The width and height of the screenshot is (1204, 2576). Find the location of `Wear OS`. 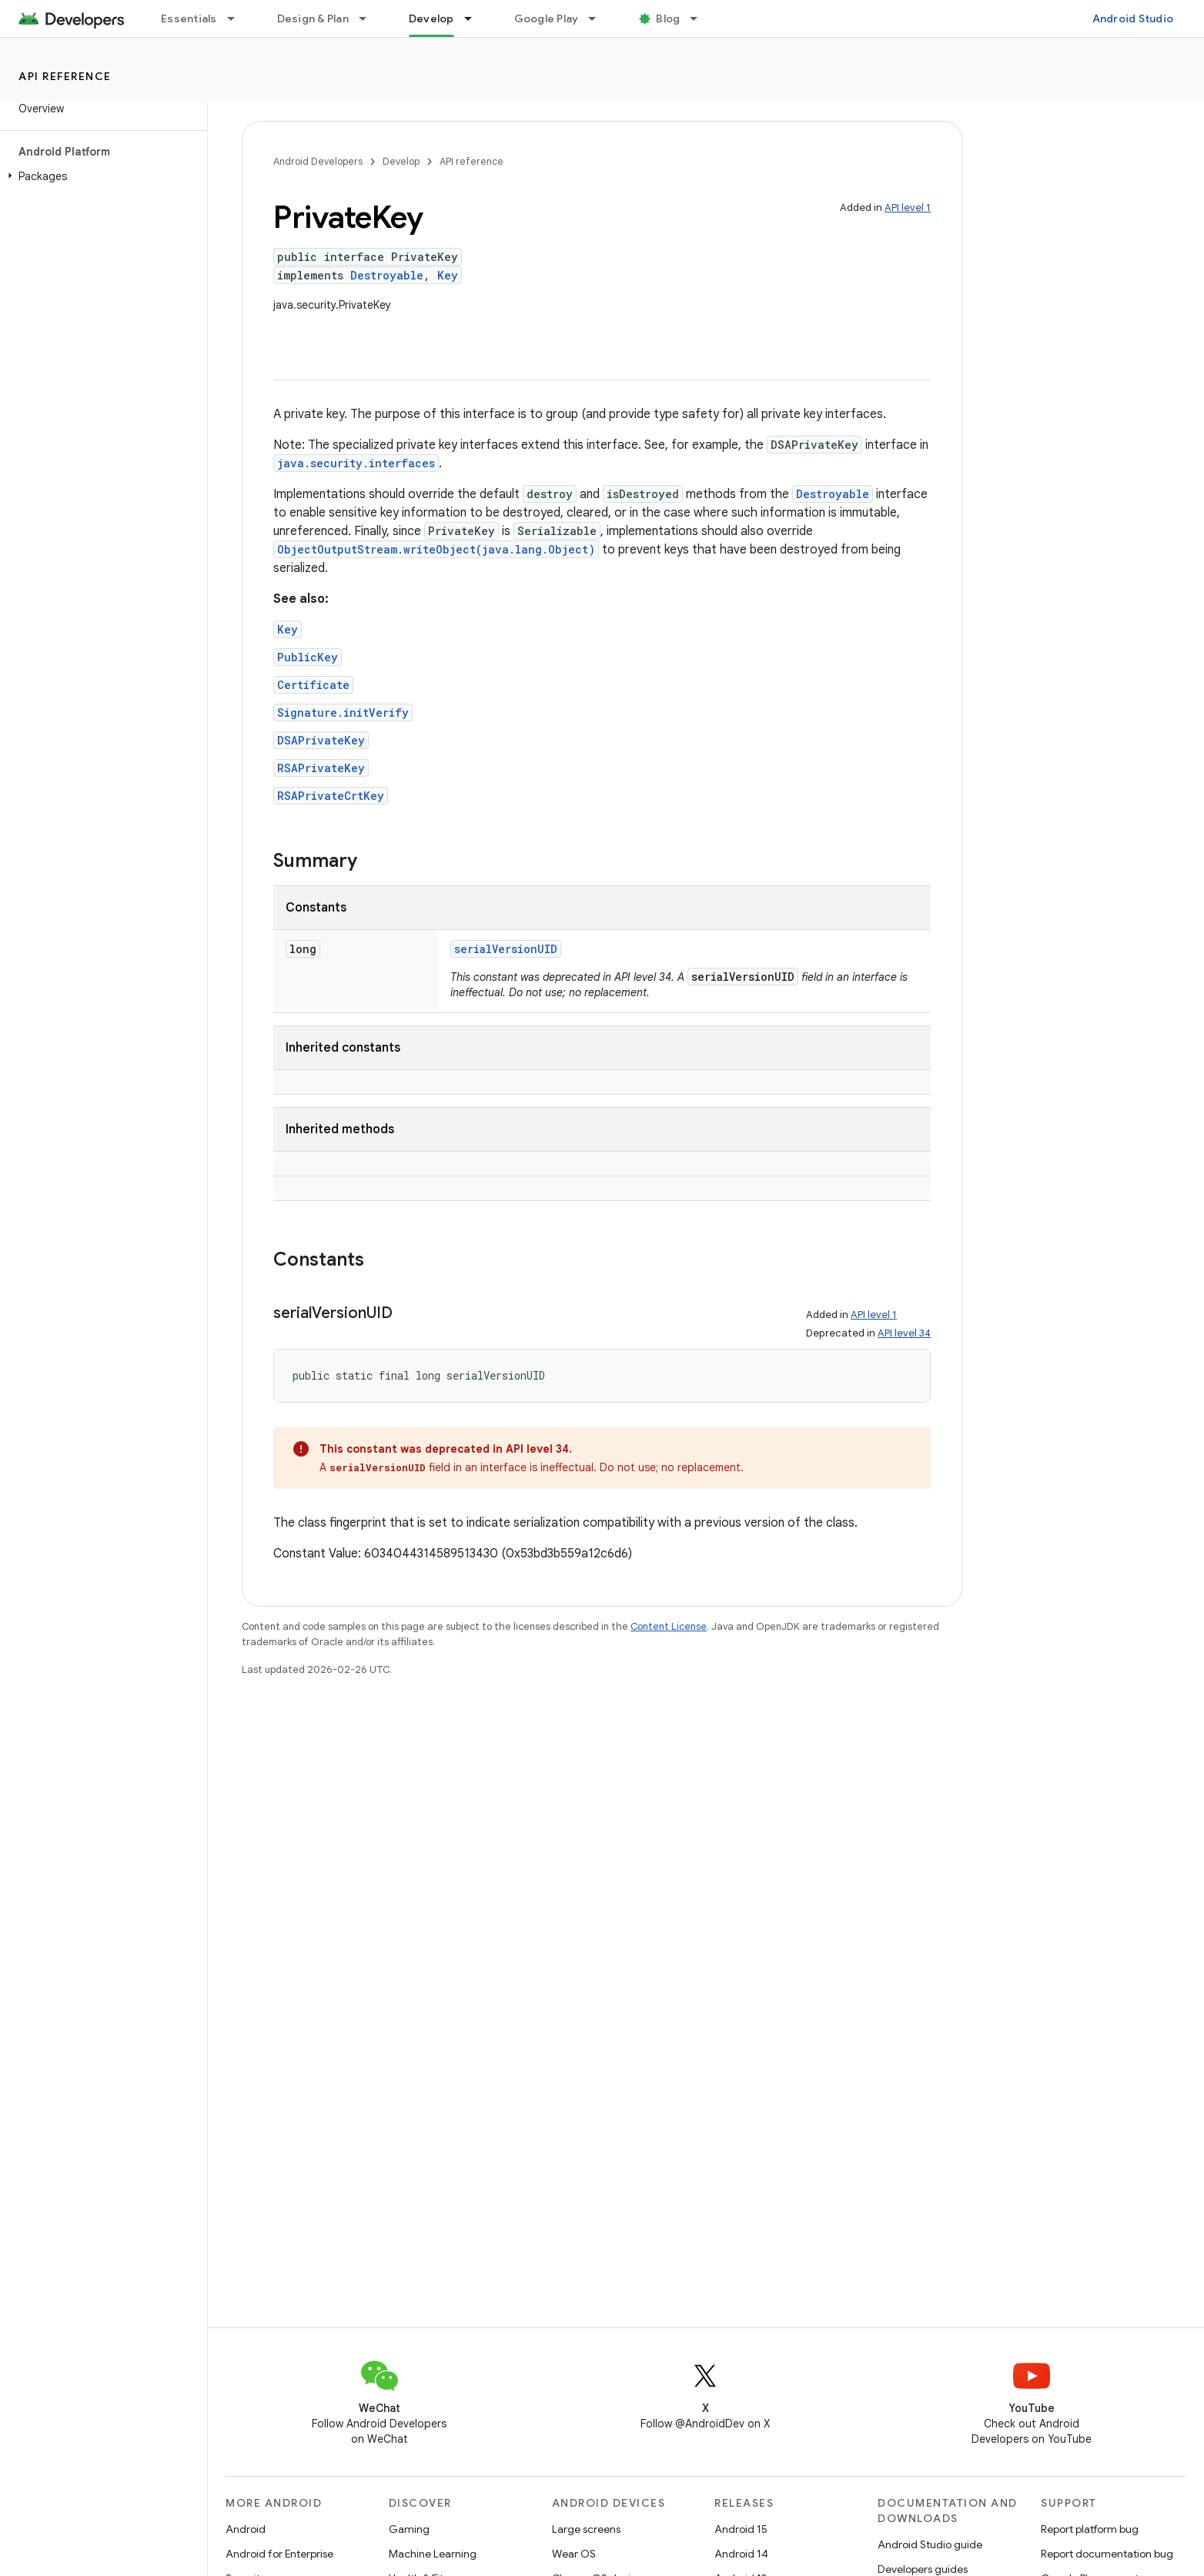

Wear OS is located at coordinates (574, 2554).